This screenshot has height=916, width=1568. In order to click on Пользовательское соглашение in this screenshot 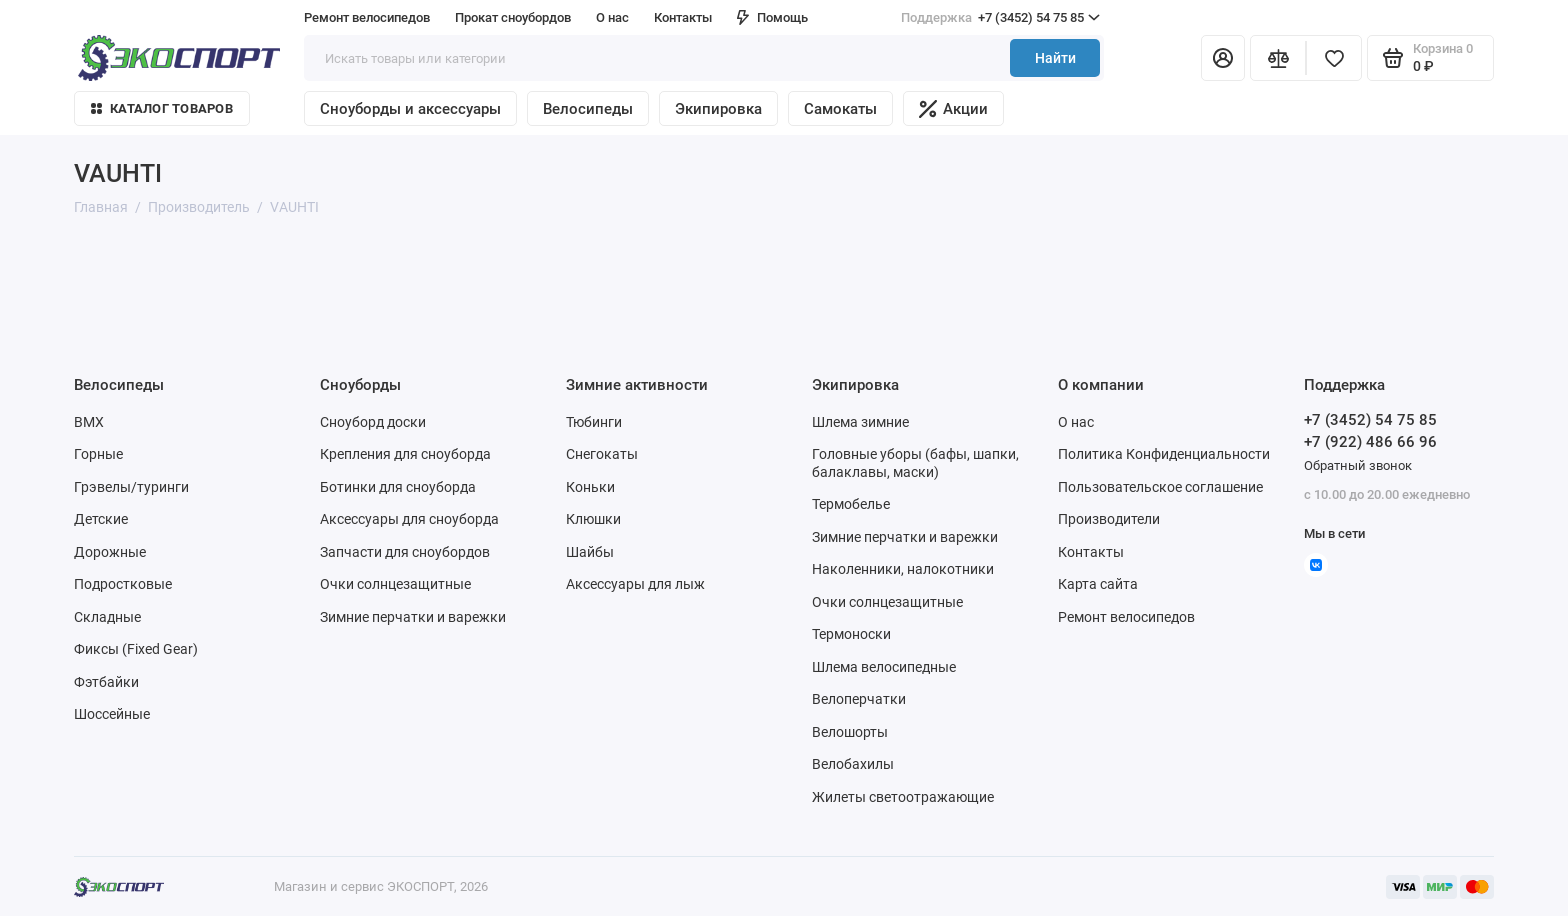, I will do `click(1160, 487)`.